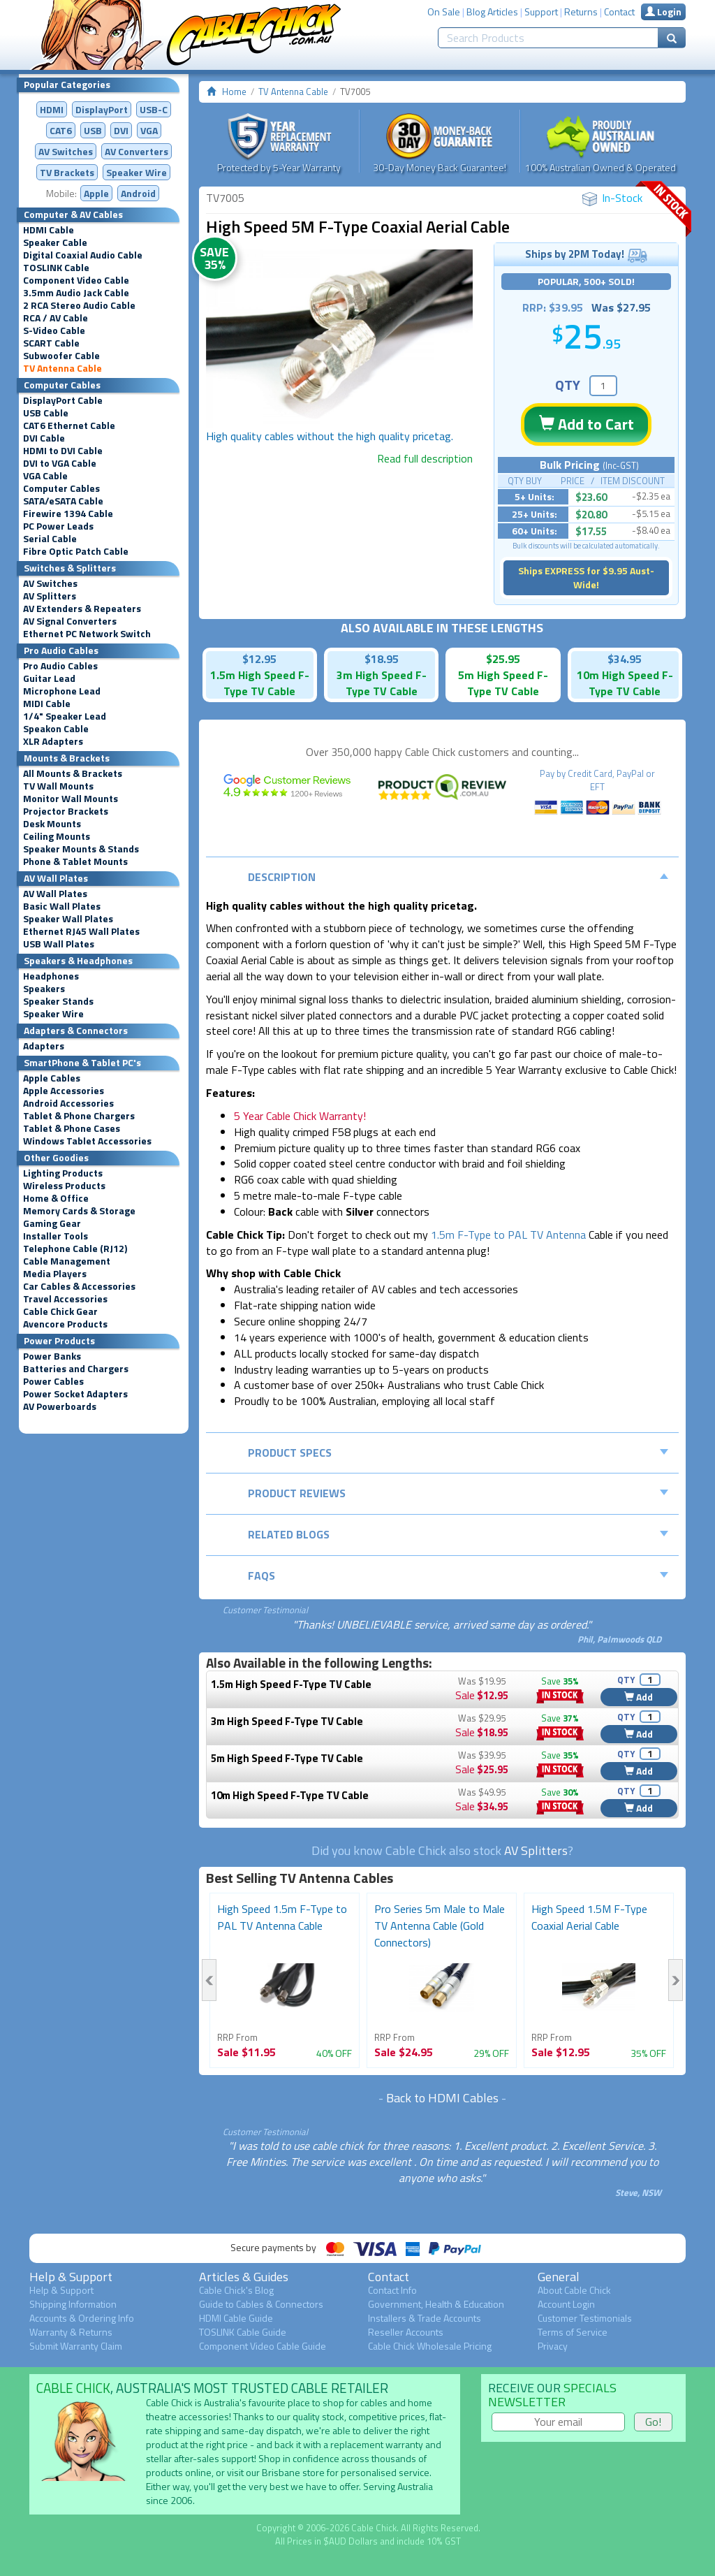 This screenshot has width=715, height=2576. What do you see at coordinates (101, 109) in the screenshot?
I see `DisplayPort` at bounding box center [101, 109].